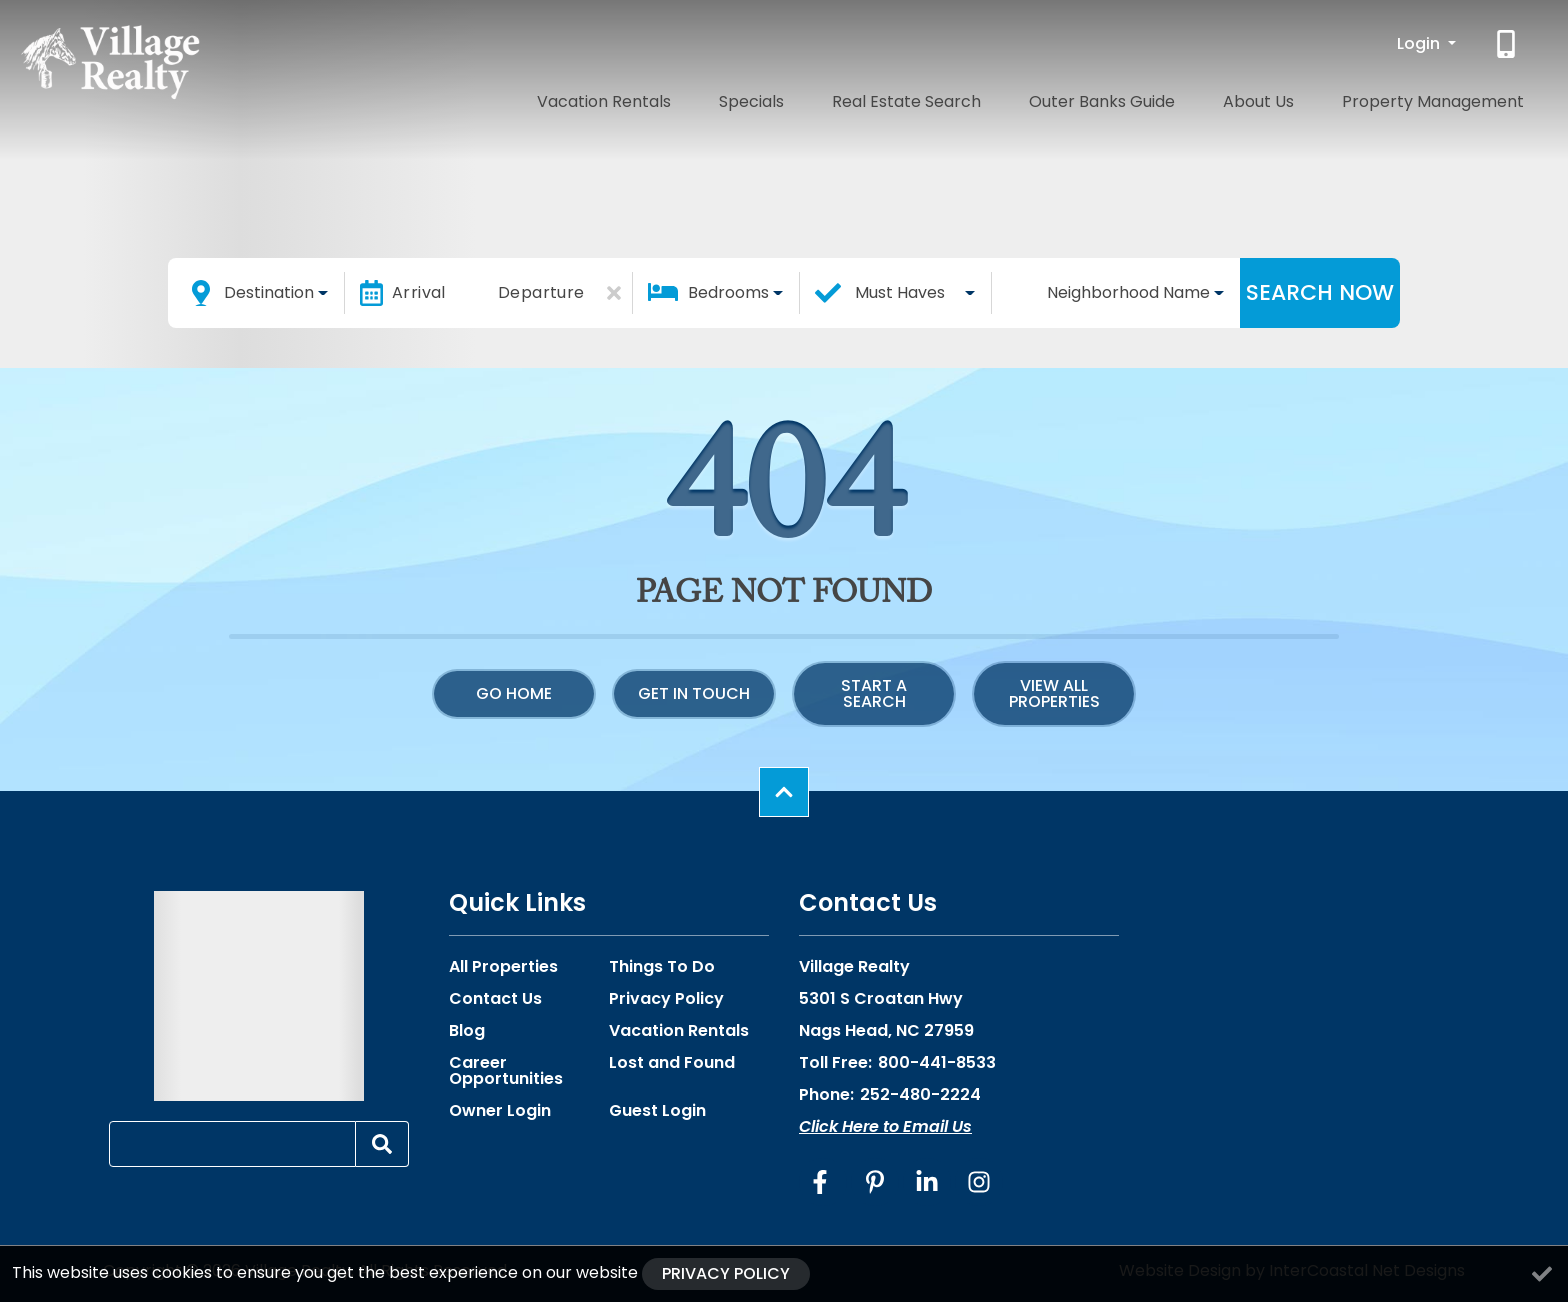 The width and height of the screenshot is (1568, 1302). I want to click on Start a Search, so click(874, 693).